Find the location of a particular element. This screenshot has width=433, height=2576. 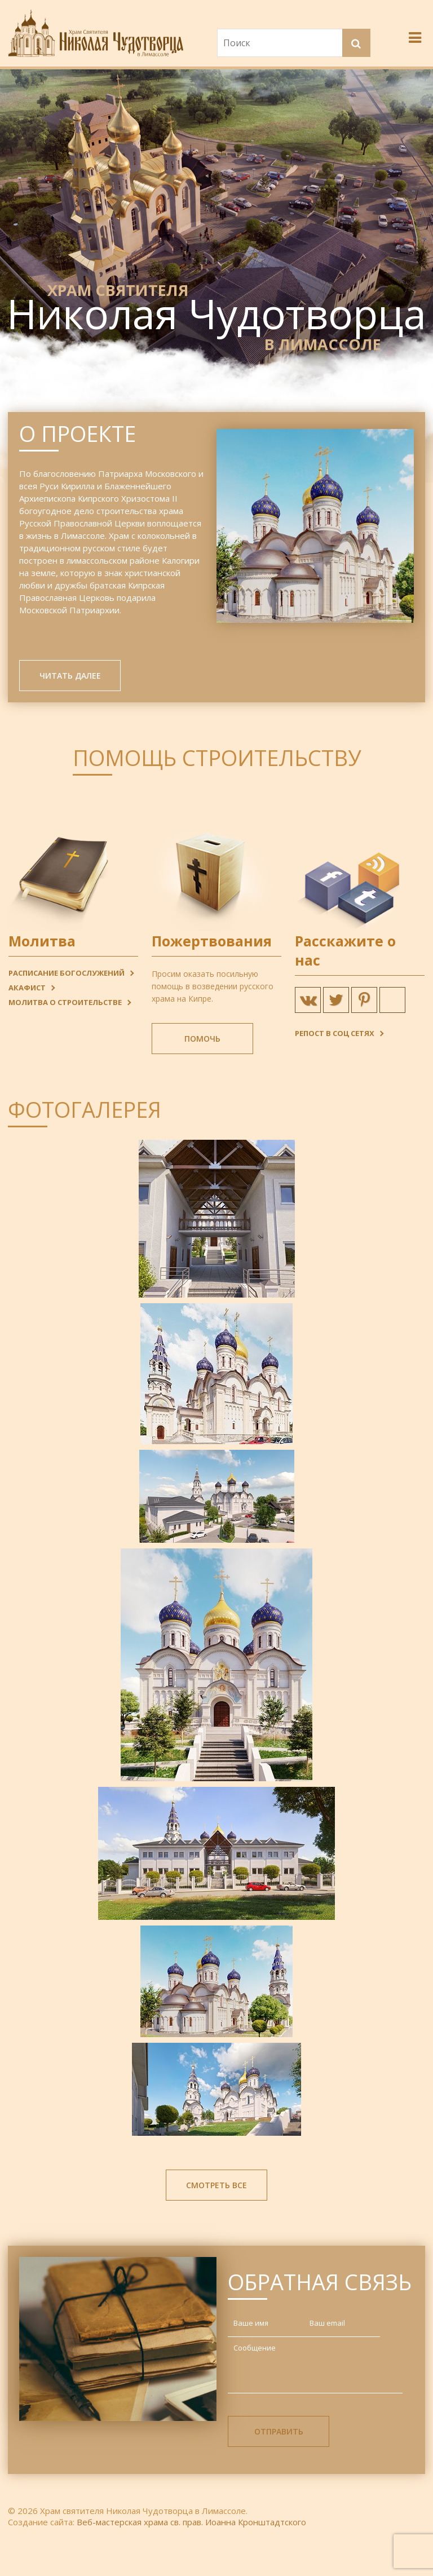

Веб-мастерская храма св. прав. Иоанна Кронштадтского is located at coordinates (191, 2525).